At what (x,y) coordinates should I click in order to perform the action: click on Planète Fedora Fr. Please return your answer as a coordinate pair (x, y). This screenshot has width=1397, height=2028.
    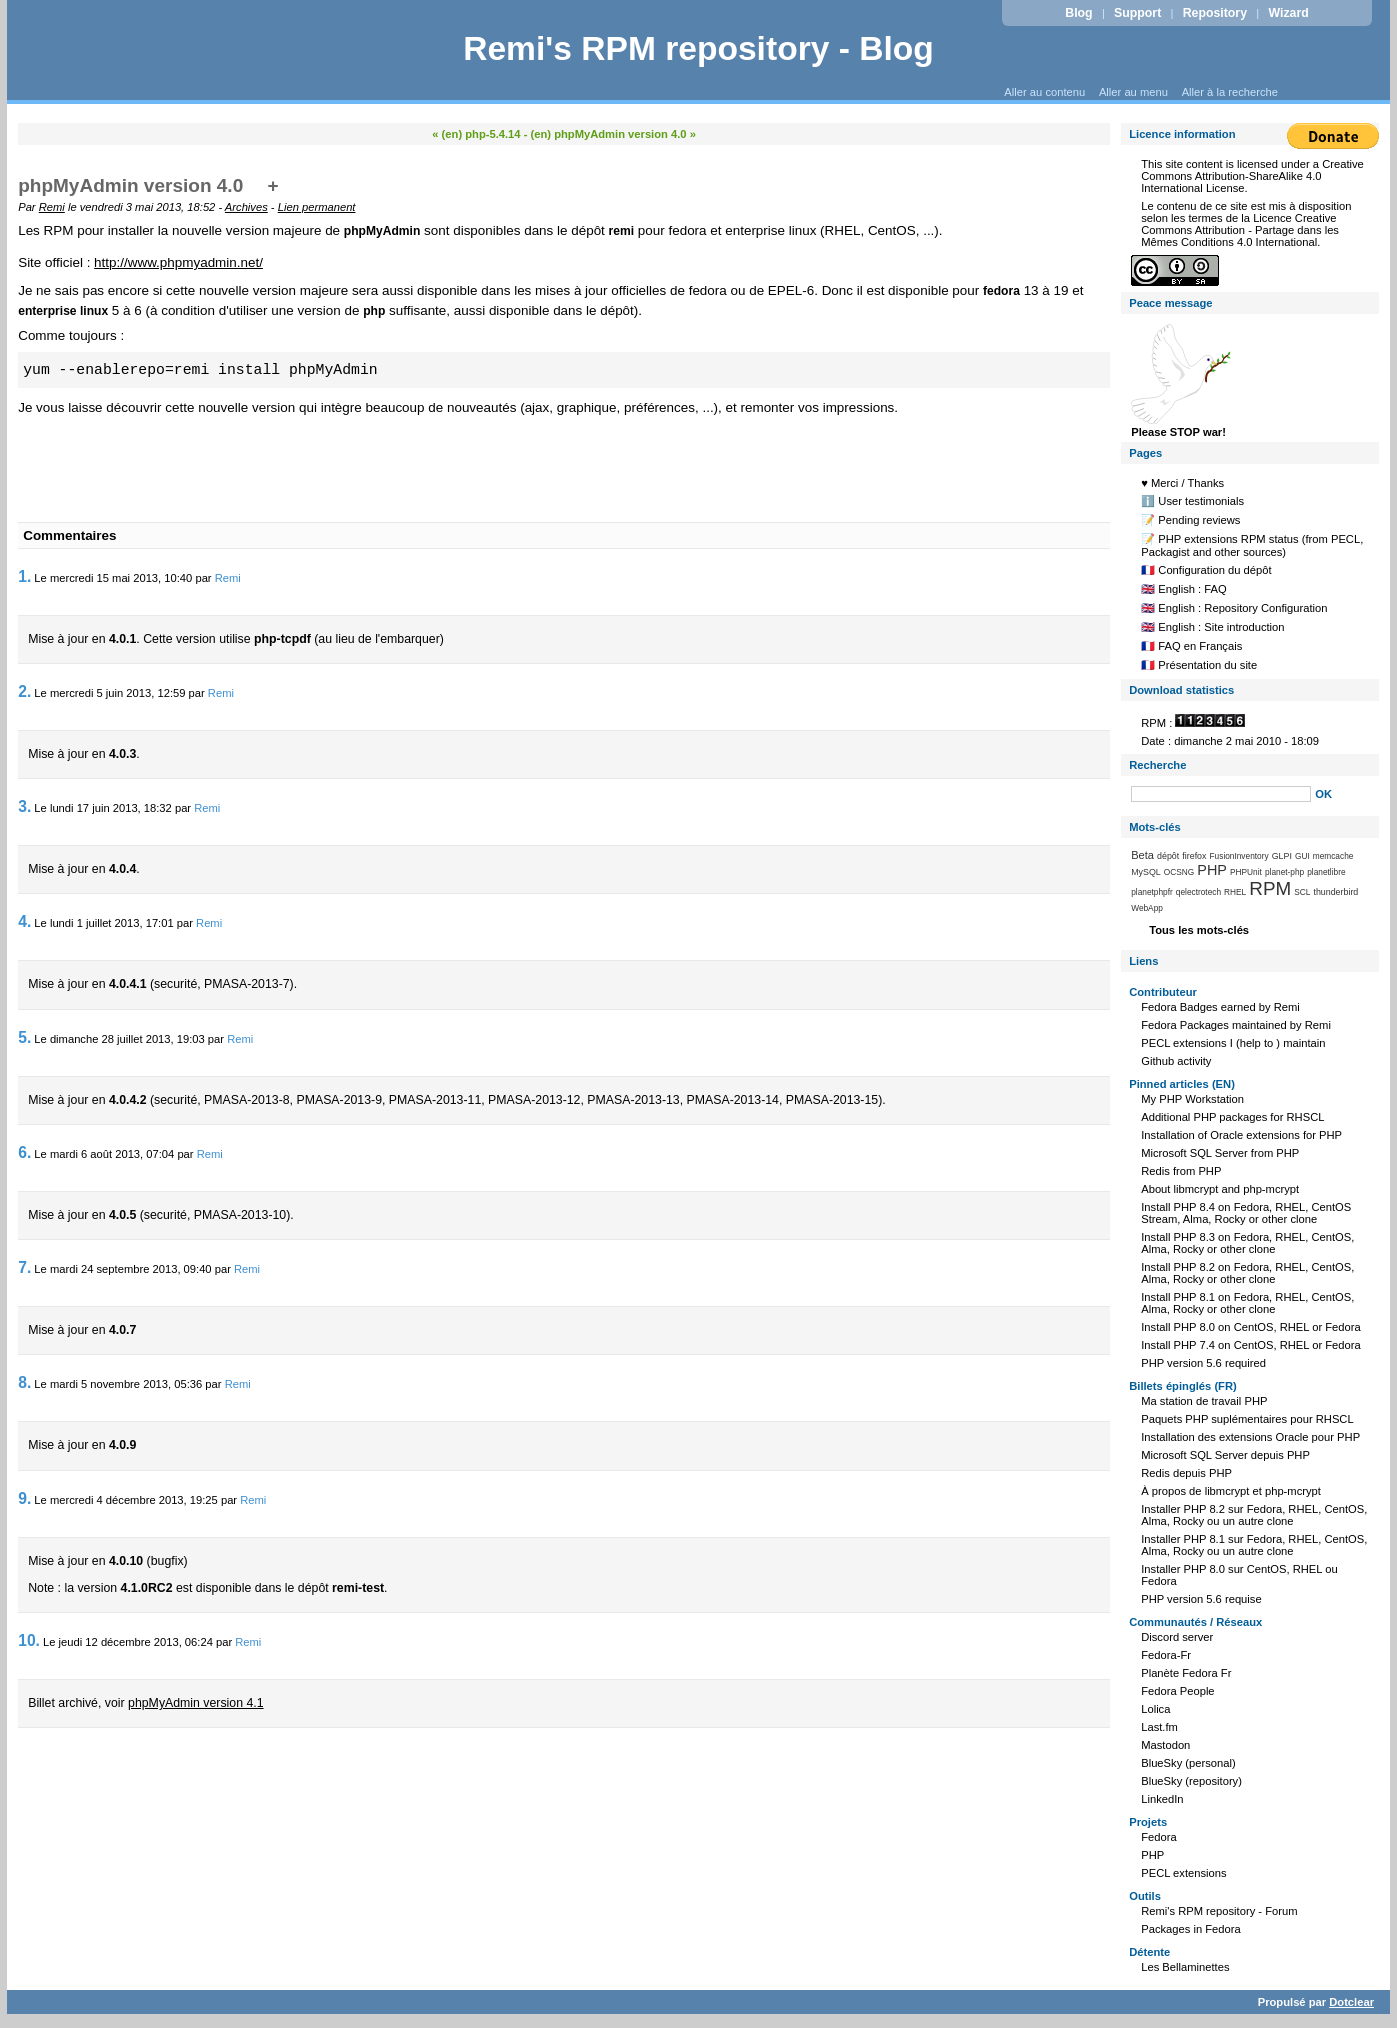
    Looking at the image, I should click on (1186, 1673).